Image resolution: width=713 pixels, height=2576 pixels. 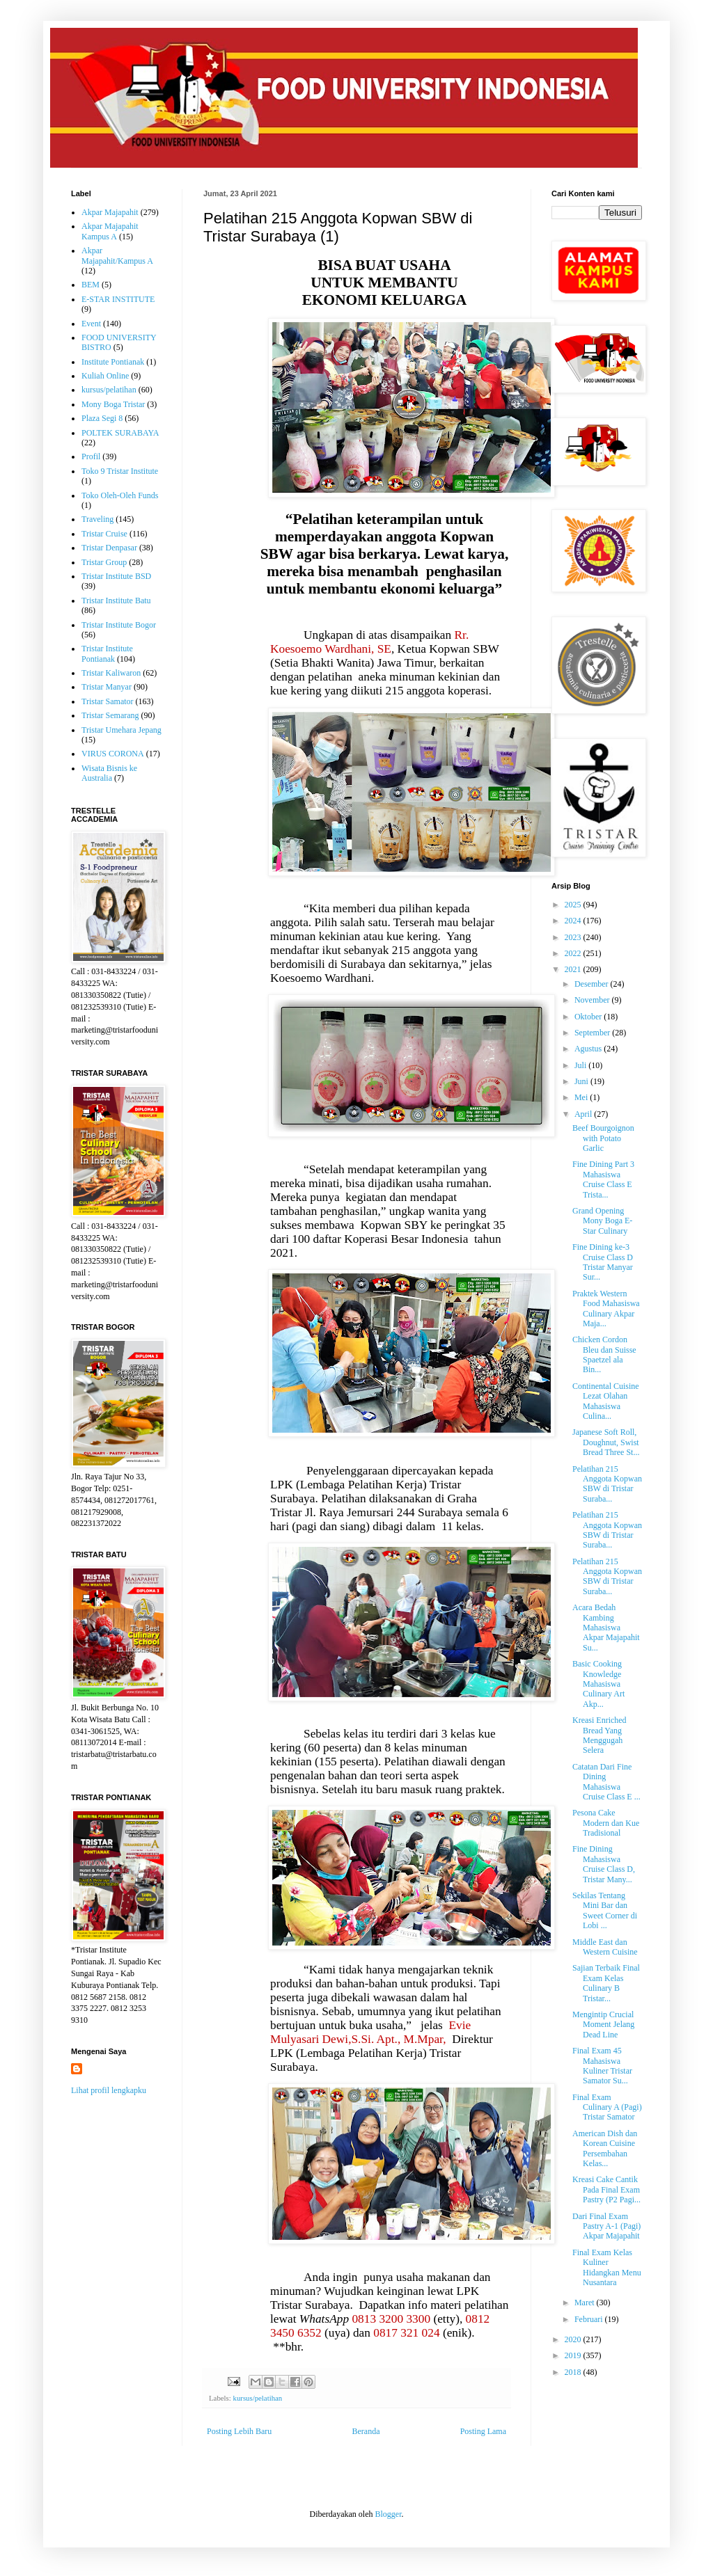 What do you see at coordinates (606, 1782) in the screenshot?
I see `Catatan Dari Fine Dining Mahasiswa Cruise Class E ...` at bounding box center [606, 1782].